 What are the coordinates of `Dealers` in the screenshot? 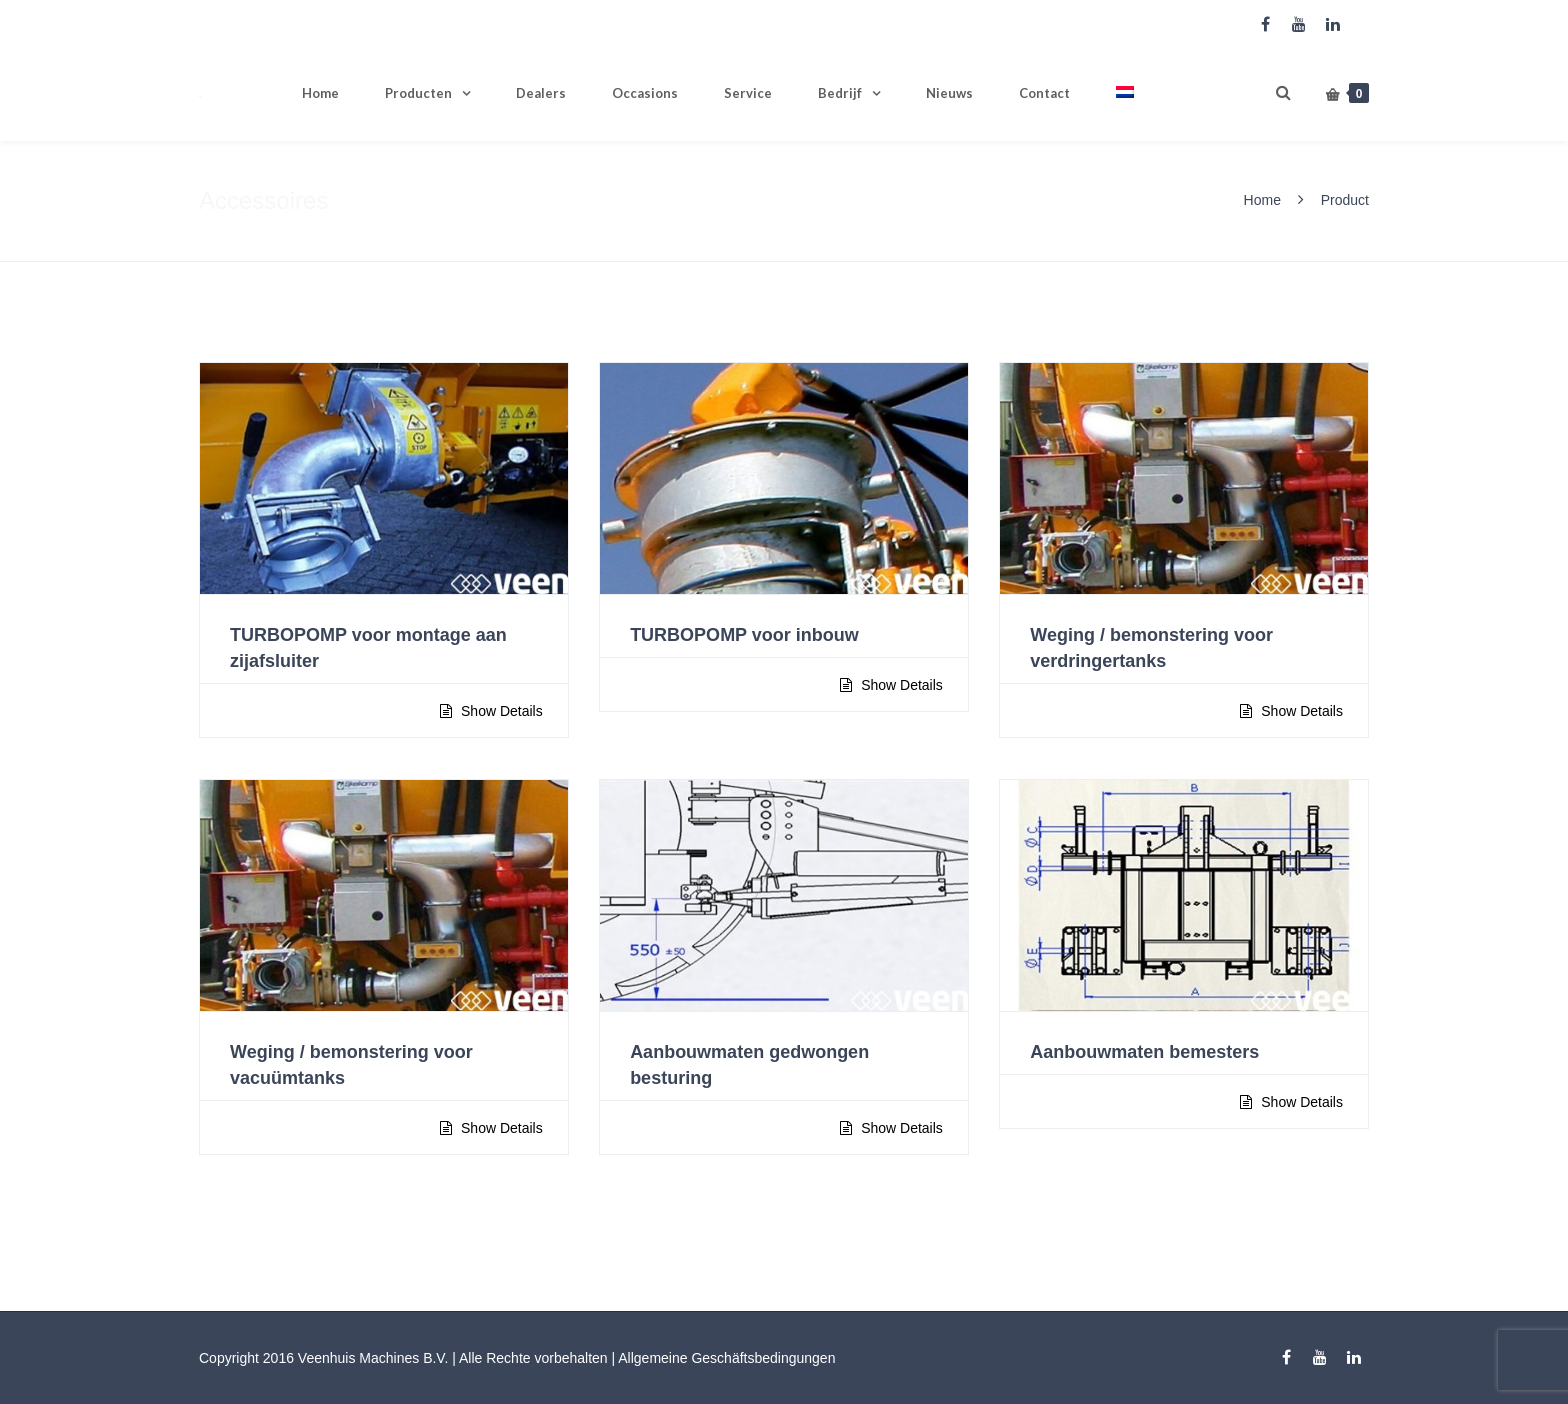 It's located at (541, 93).